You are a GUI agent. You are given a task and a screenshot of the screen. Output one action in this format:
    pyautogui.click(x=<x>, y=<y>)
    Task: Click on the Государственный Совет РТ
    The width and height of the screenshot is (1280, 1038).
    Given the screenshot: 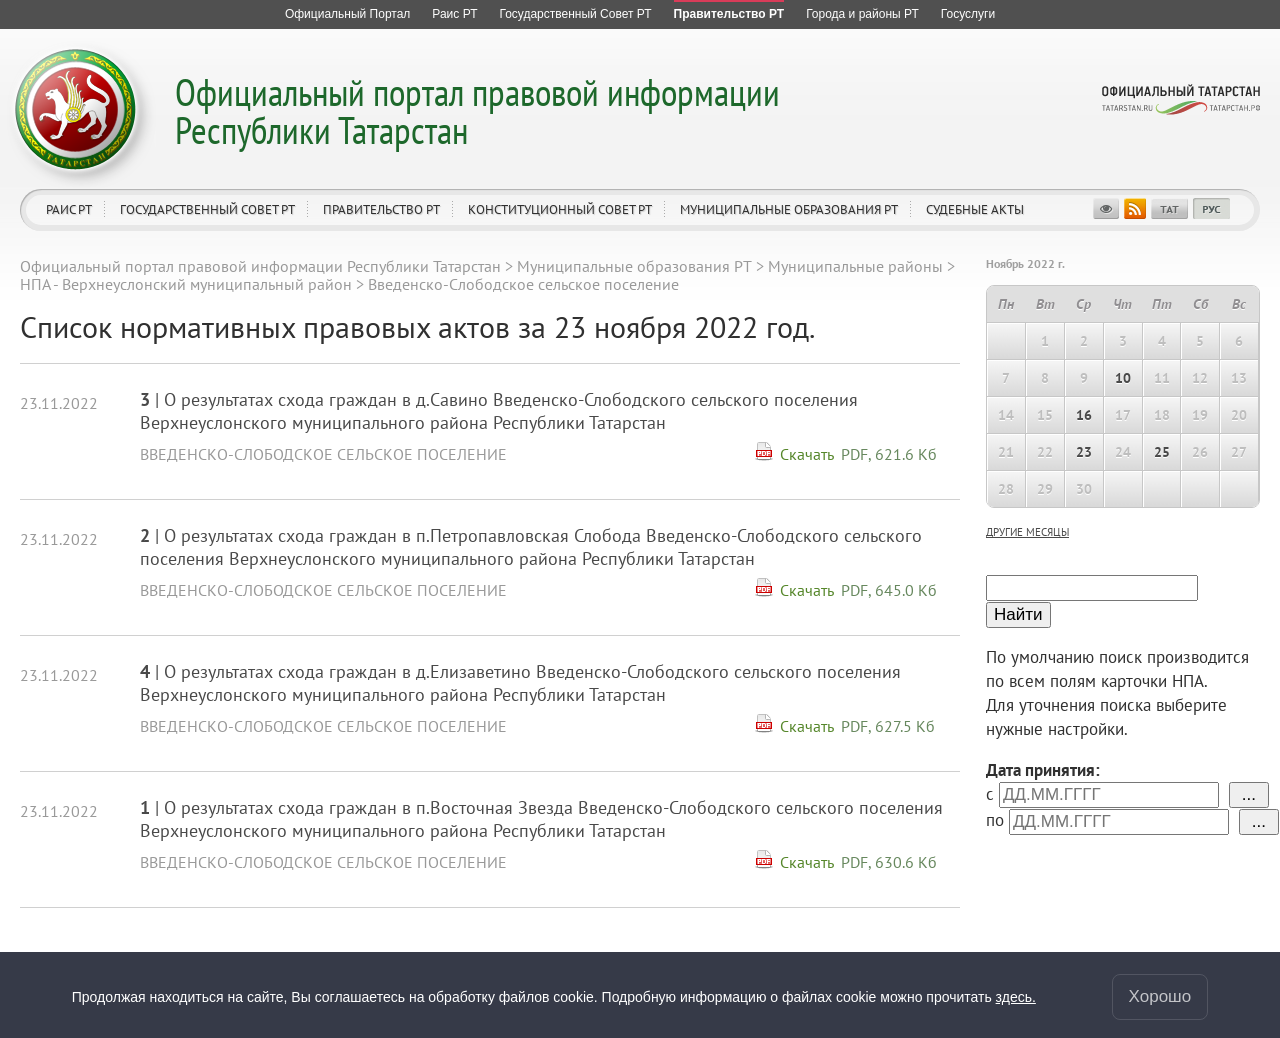 What is the action you would take?
    pyautogui.click(x=207, y=209)
    